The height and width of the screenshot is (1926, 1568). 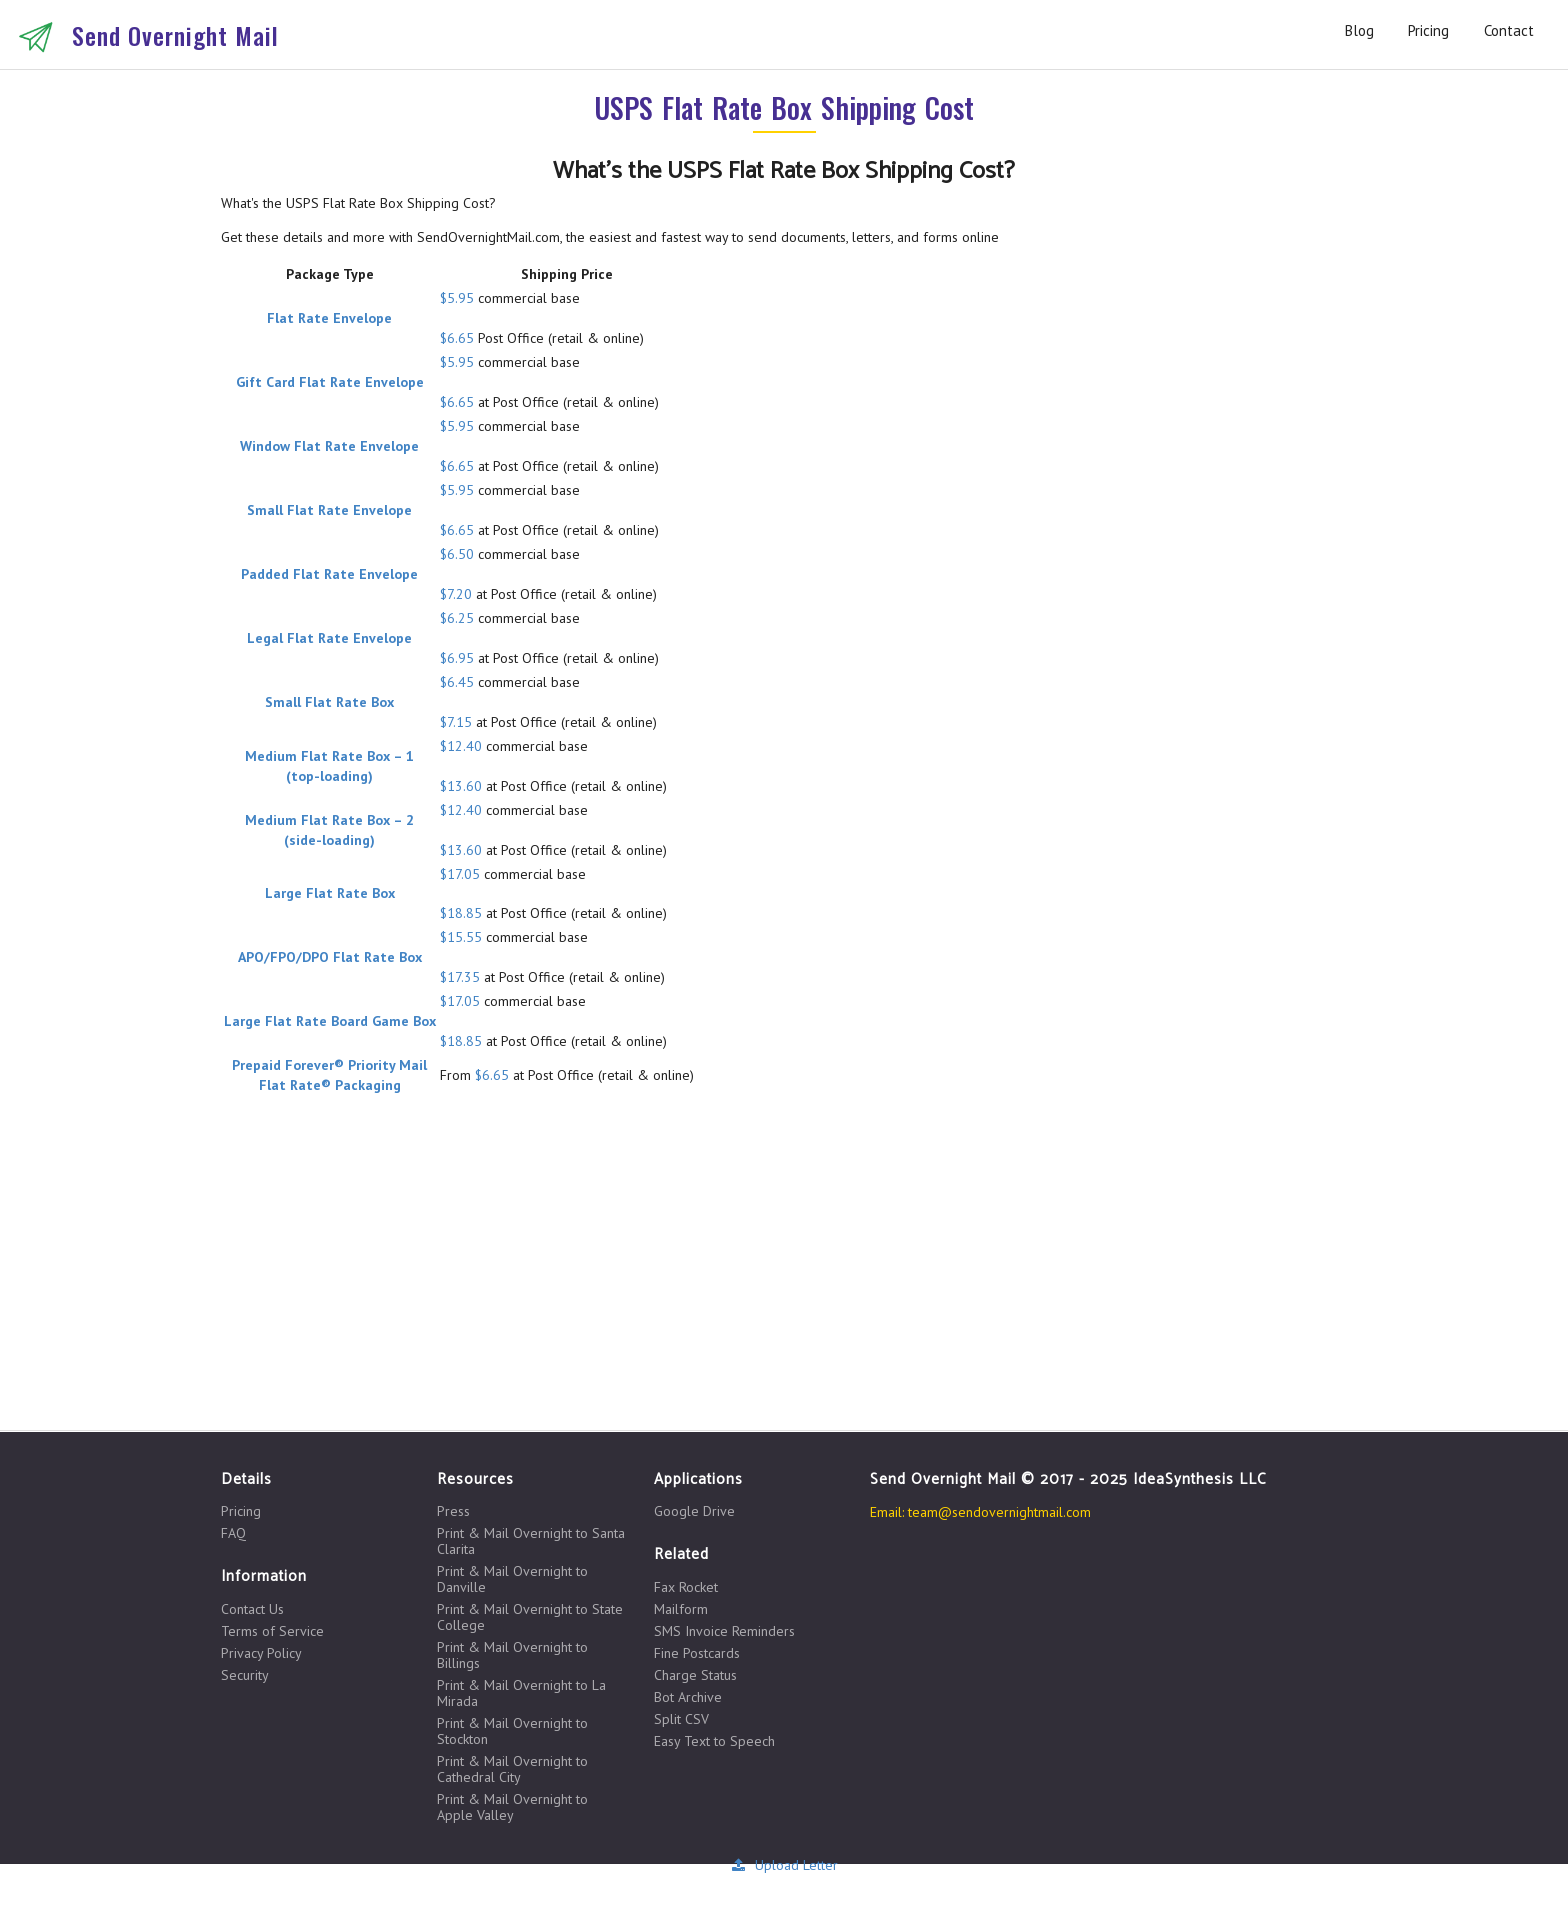 What do you see at coordinates (175, 35) in the screenshot?
I see `Send Overnight Mail` at bounding box center [175, 35].